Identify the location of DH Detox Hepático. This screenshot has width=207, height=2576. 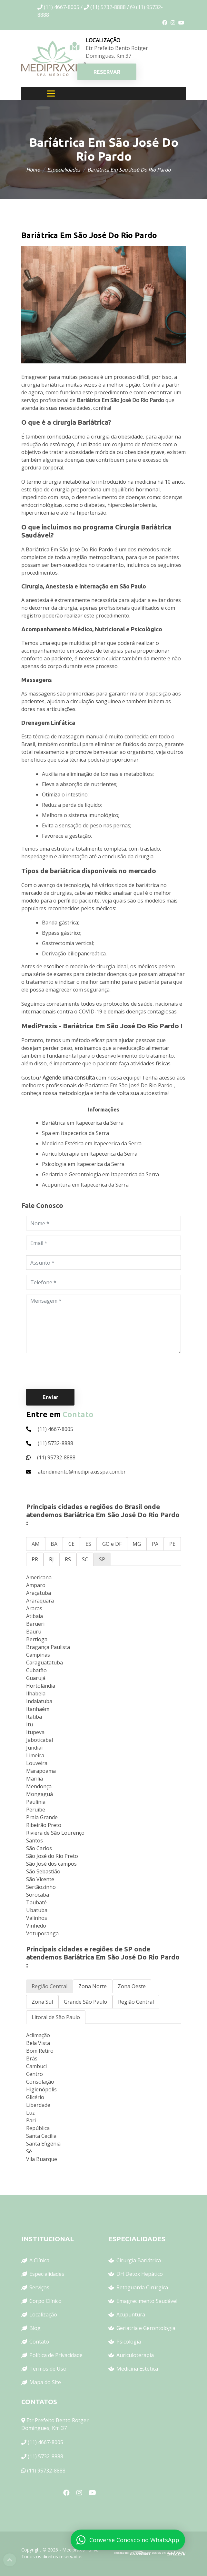
(139, 2273).